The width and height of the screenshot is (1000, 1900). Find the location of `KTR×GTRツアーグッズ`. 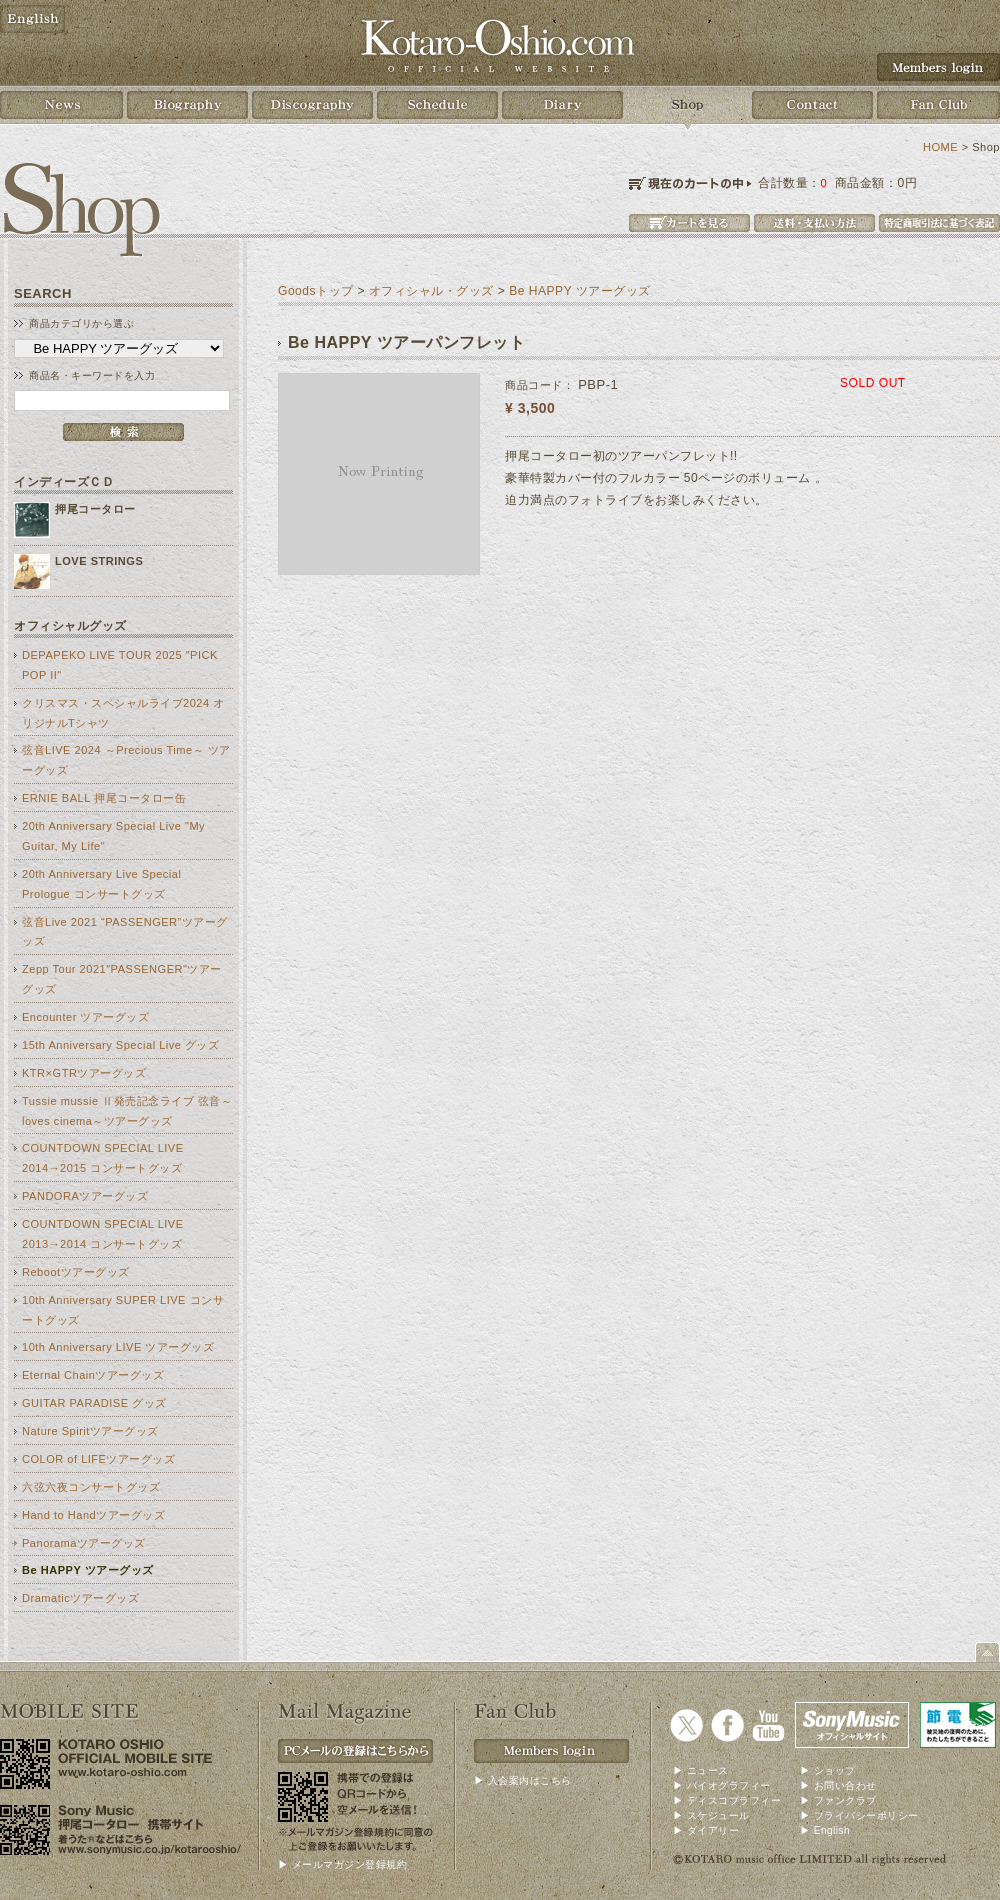

KTR×GTRツアーグッズ is located at coordinates (84, 1073).